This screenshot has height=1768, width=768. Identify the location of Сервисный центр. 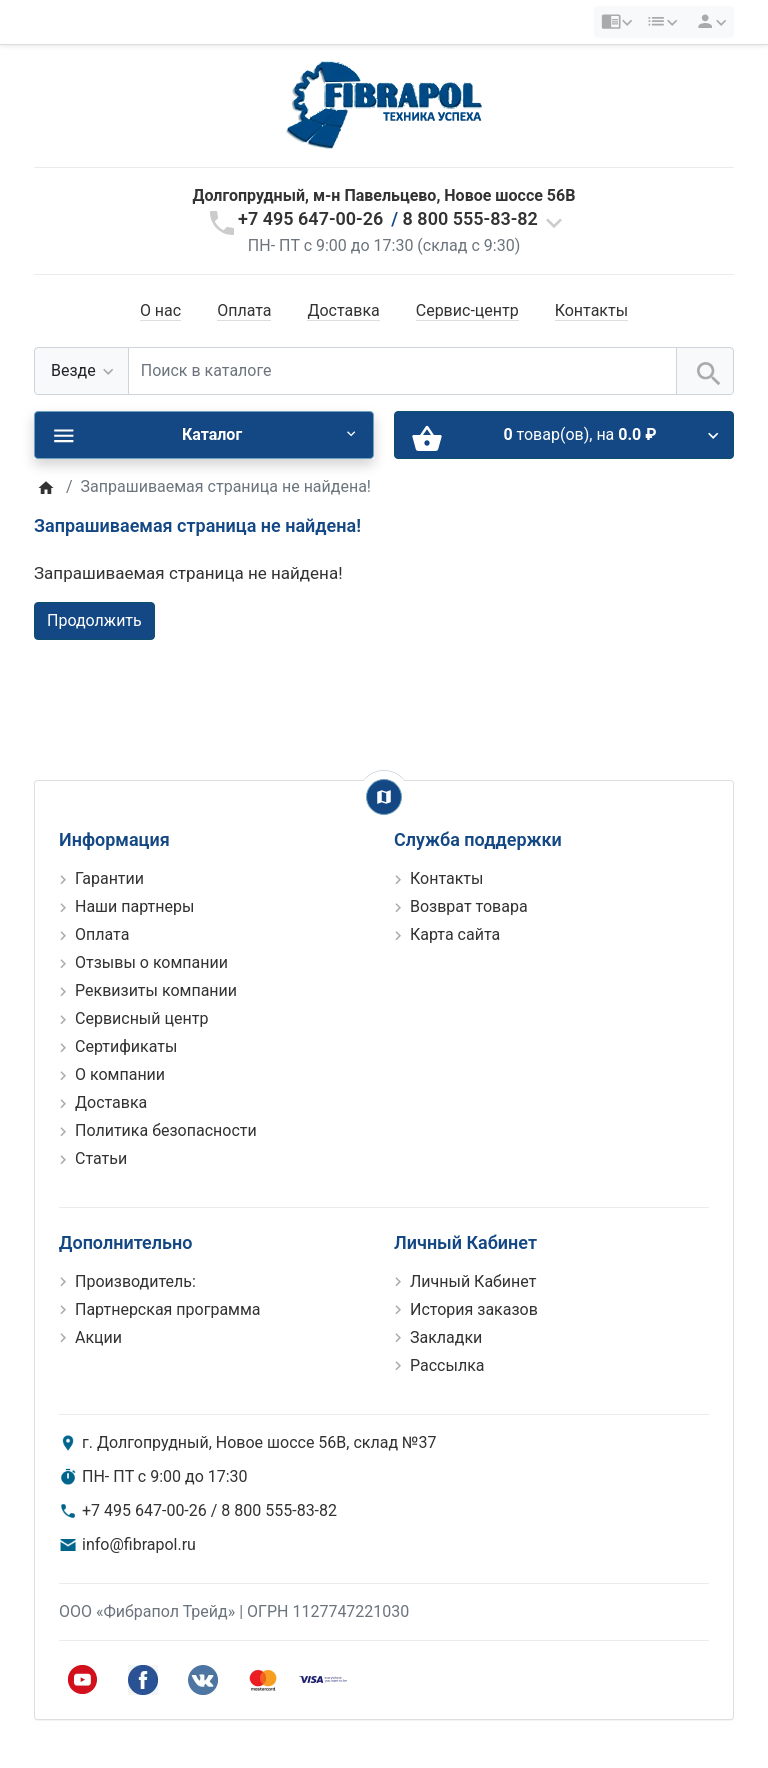
(141, 1018).